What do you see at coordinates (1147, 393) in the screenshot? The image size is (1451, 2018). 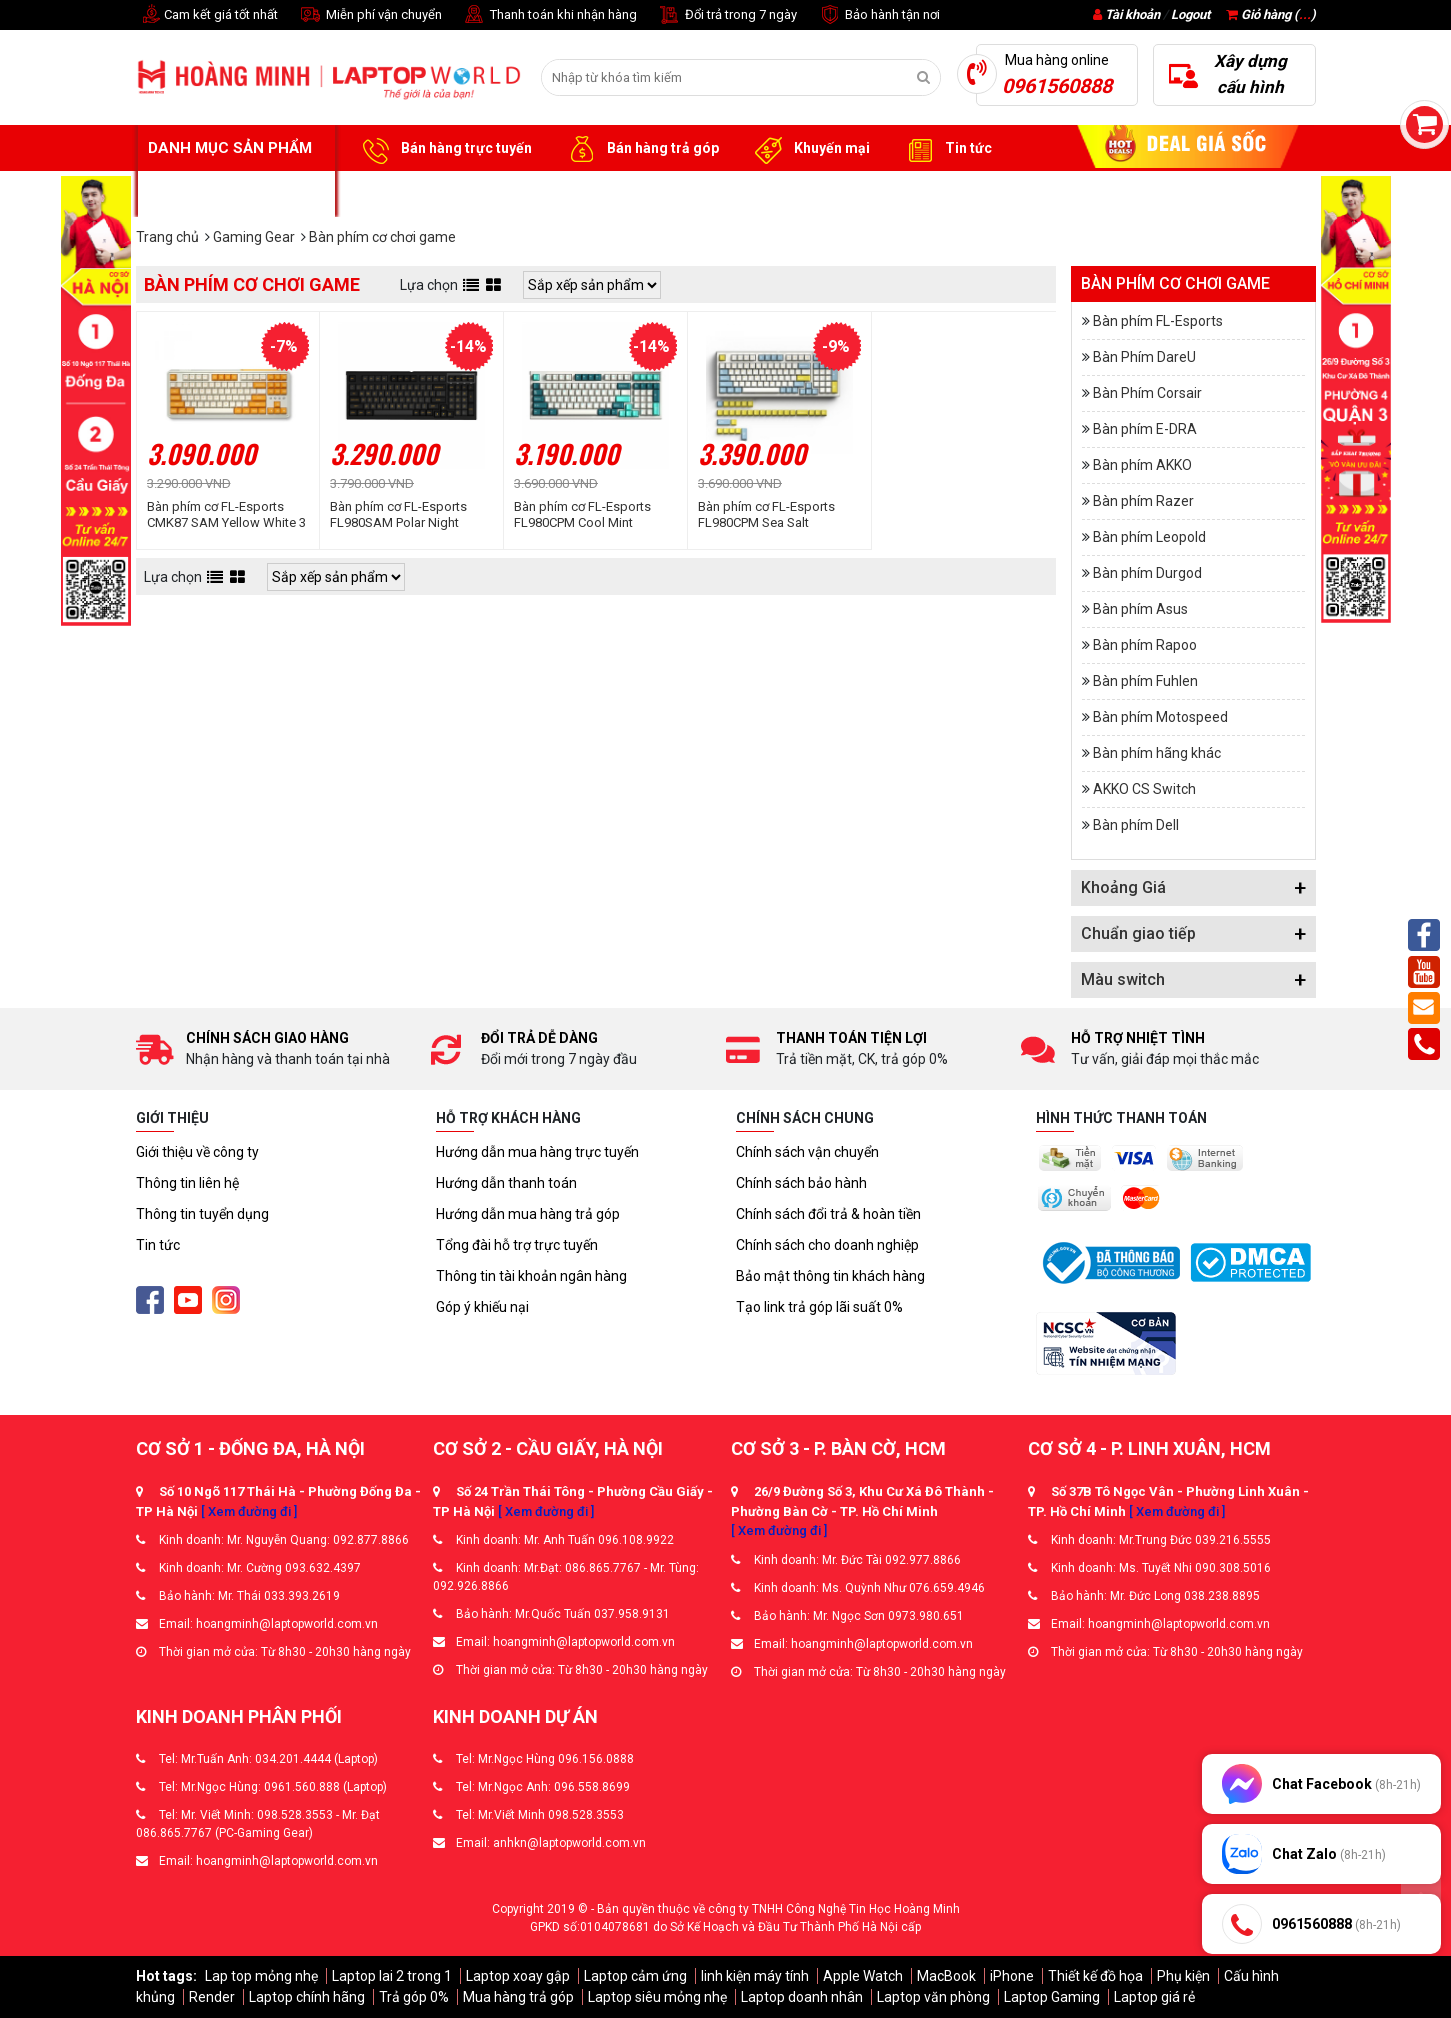 I see `Bàn Phím Corsair` at bounding box center [1147, 393].